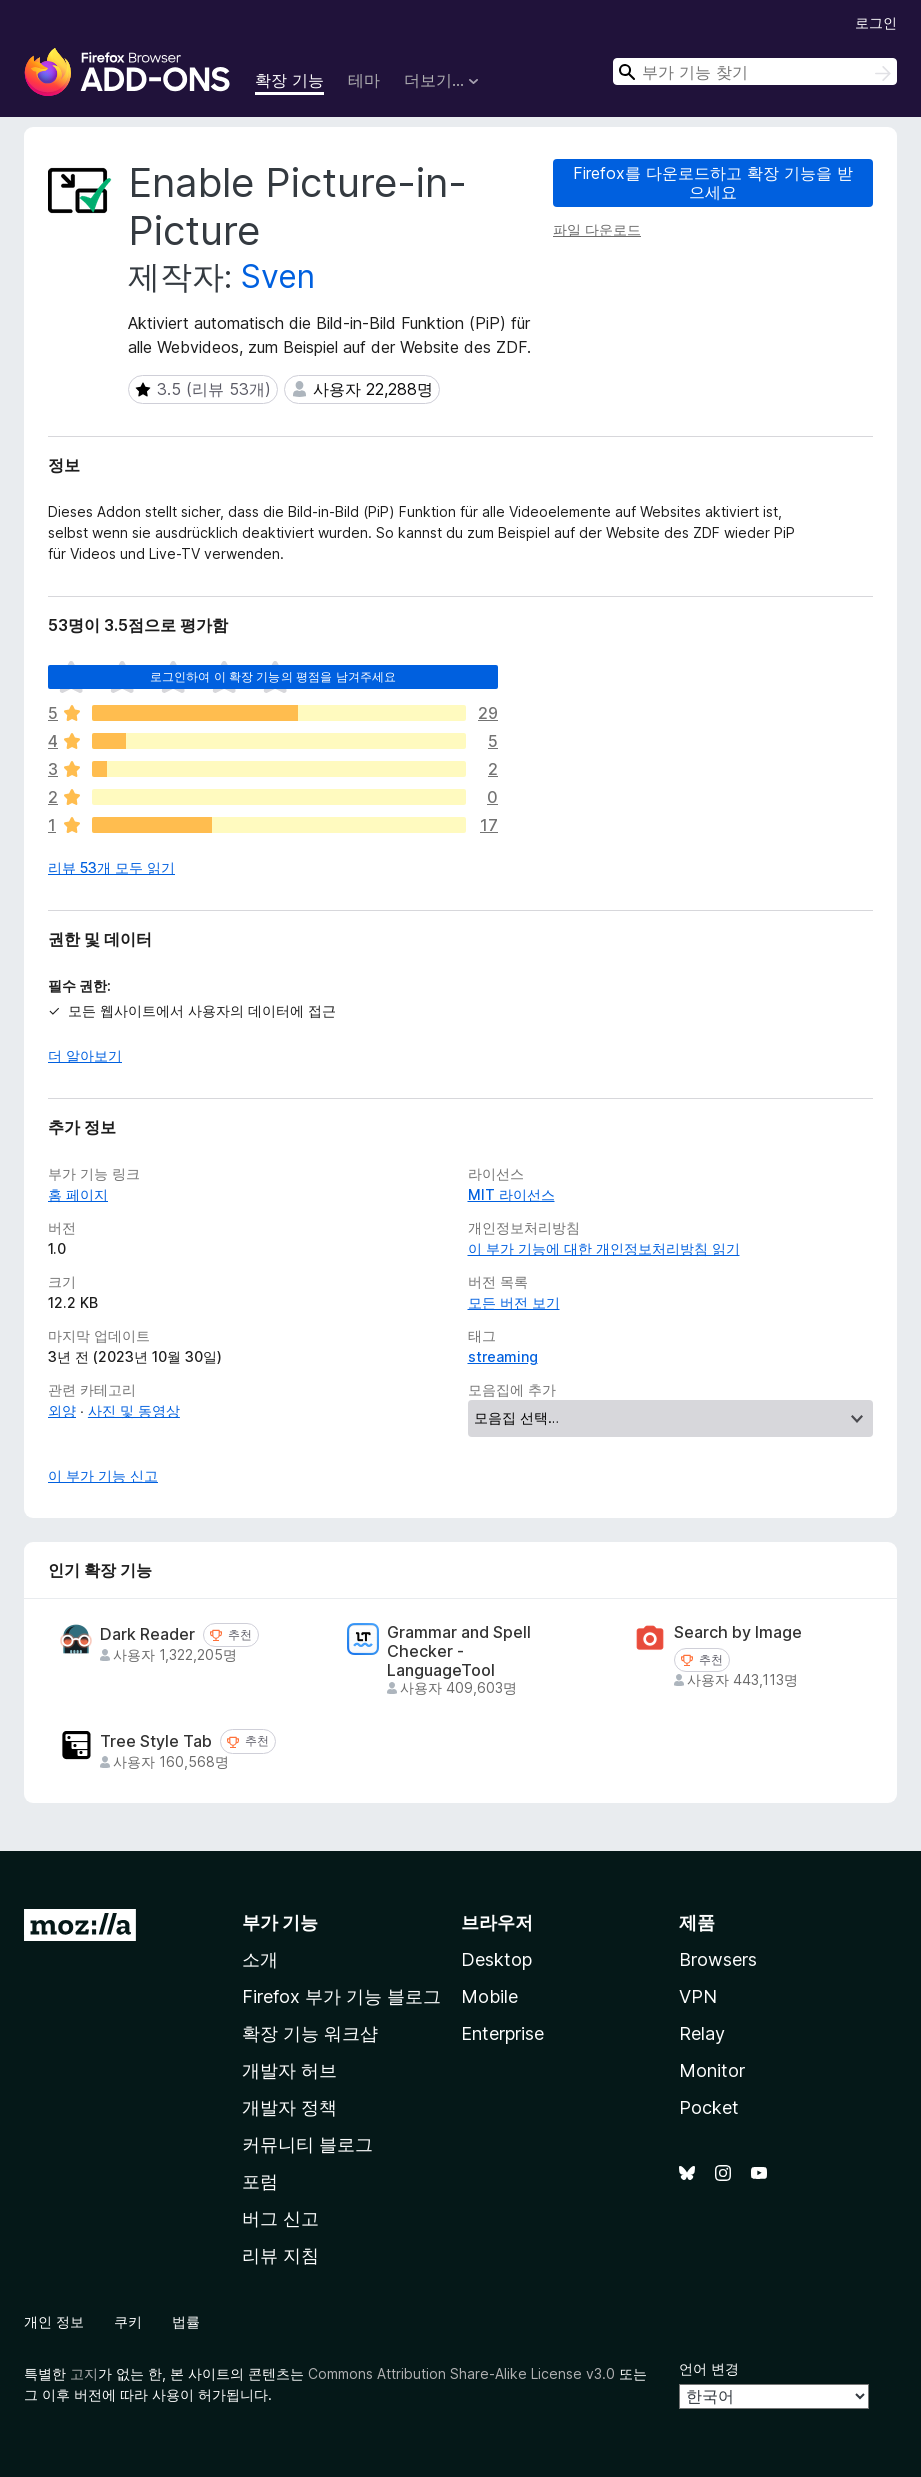  I want to click on Firefox 부가 기능 블로그, so click(341, 1996).